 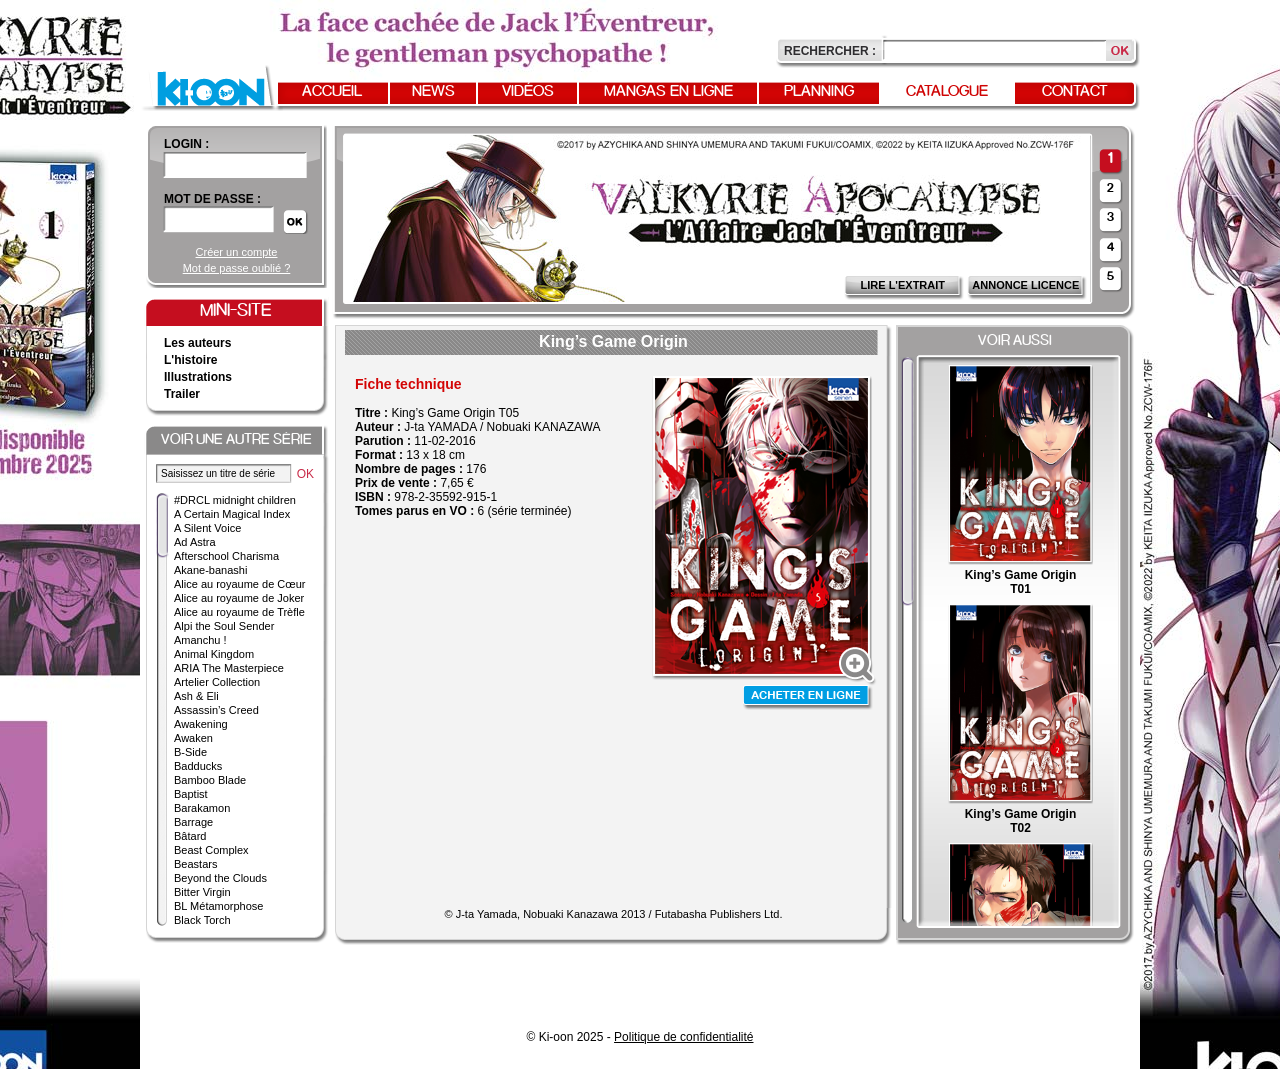 What do you see at coordinates (239, 598) in the screenshot?
I see `Alice au royaume de Joker` at bounding box center [239, 598].